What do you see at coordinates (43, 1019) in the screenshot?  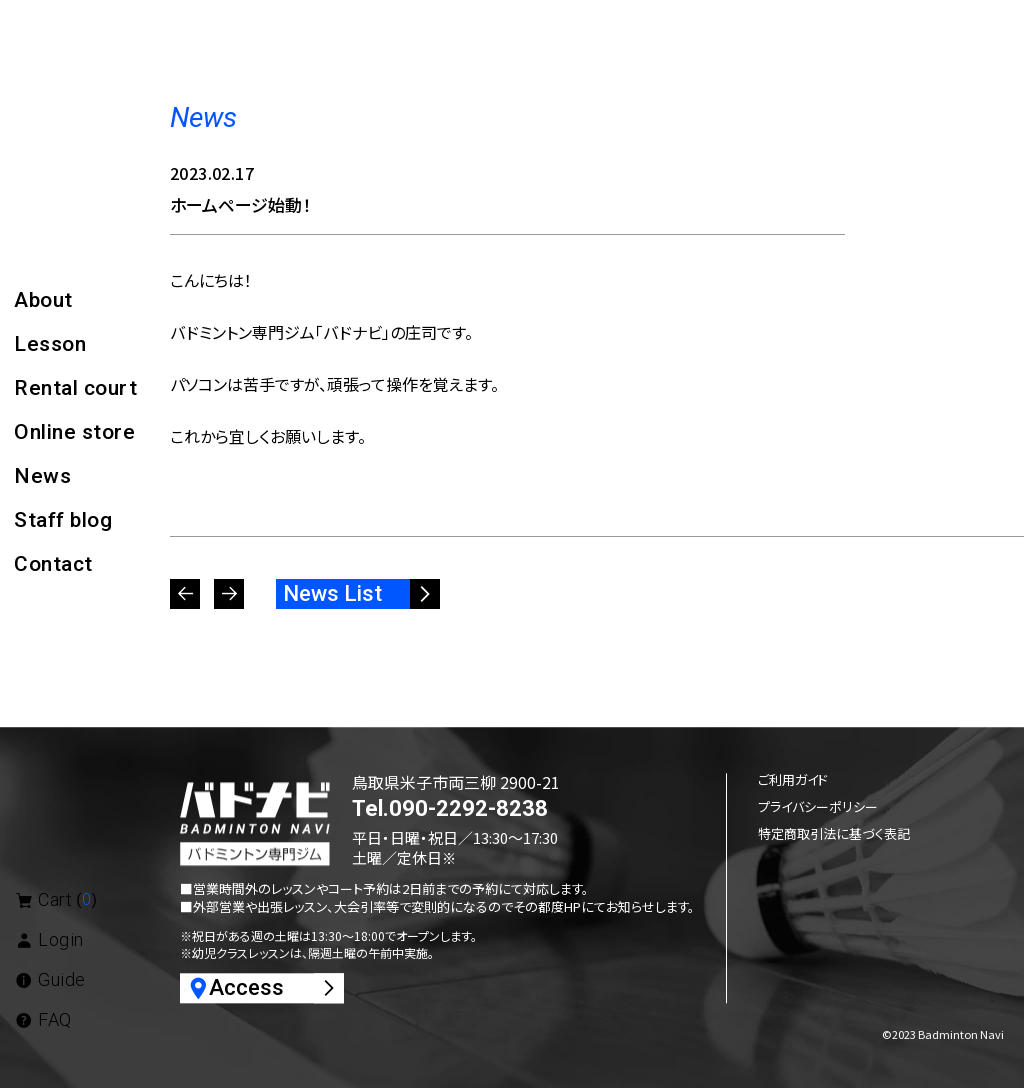 I see `FAQ` at bounding box center [43, 1019].